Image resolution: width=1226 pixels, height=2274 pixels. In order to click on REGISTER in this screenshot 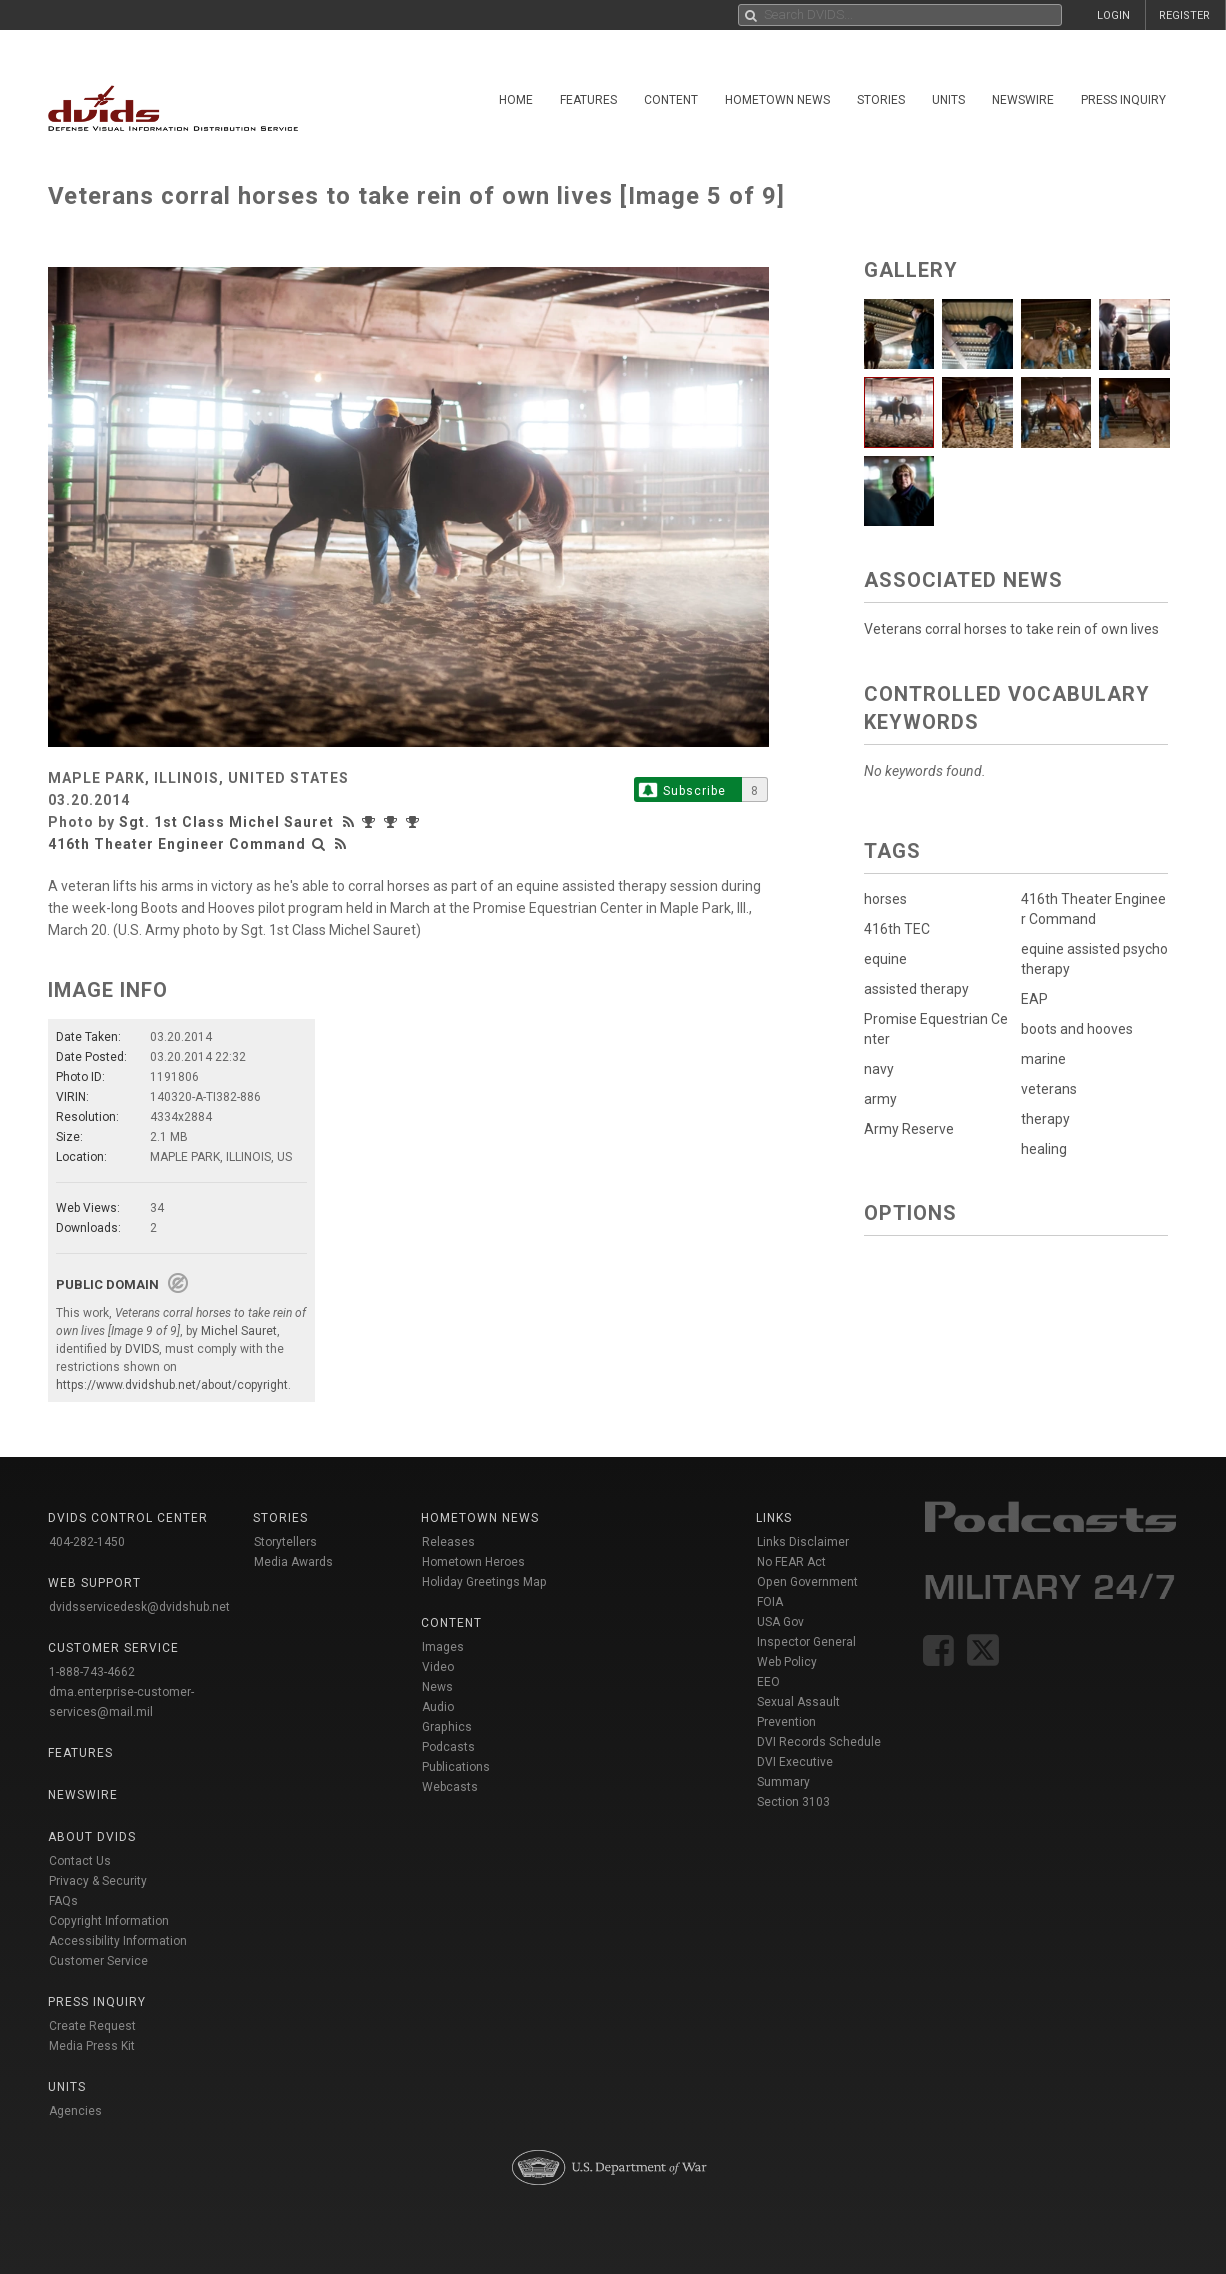, I will do `click(1184, 15)`.